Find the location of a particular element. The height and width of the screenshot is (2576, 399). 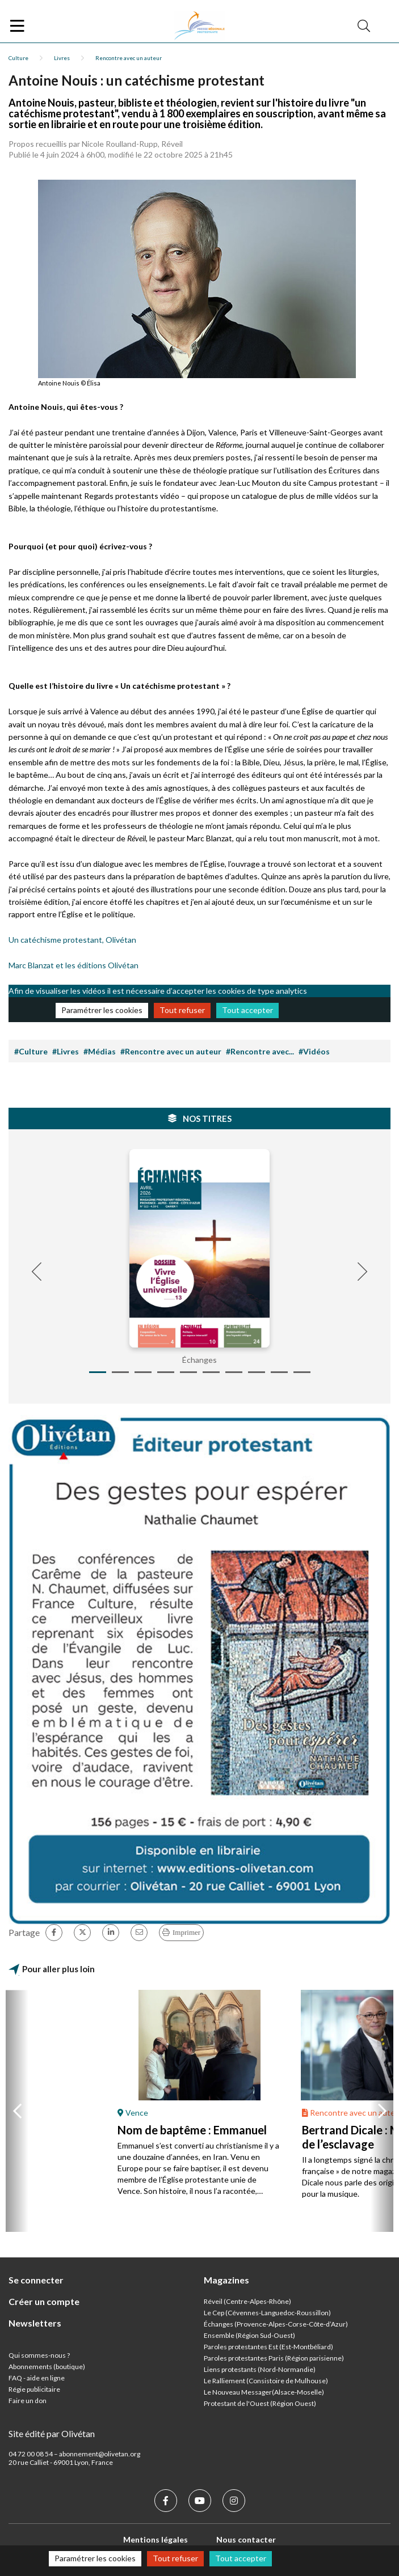

Livres is located at coordinates (62, 57).